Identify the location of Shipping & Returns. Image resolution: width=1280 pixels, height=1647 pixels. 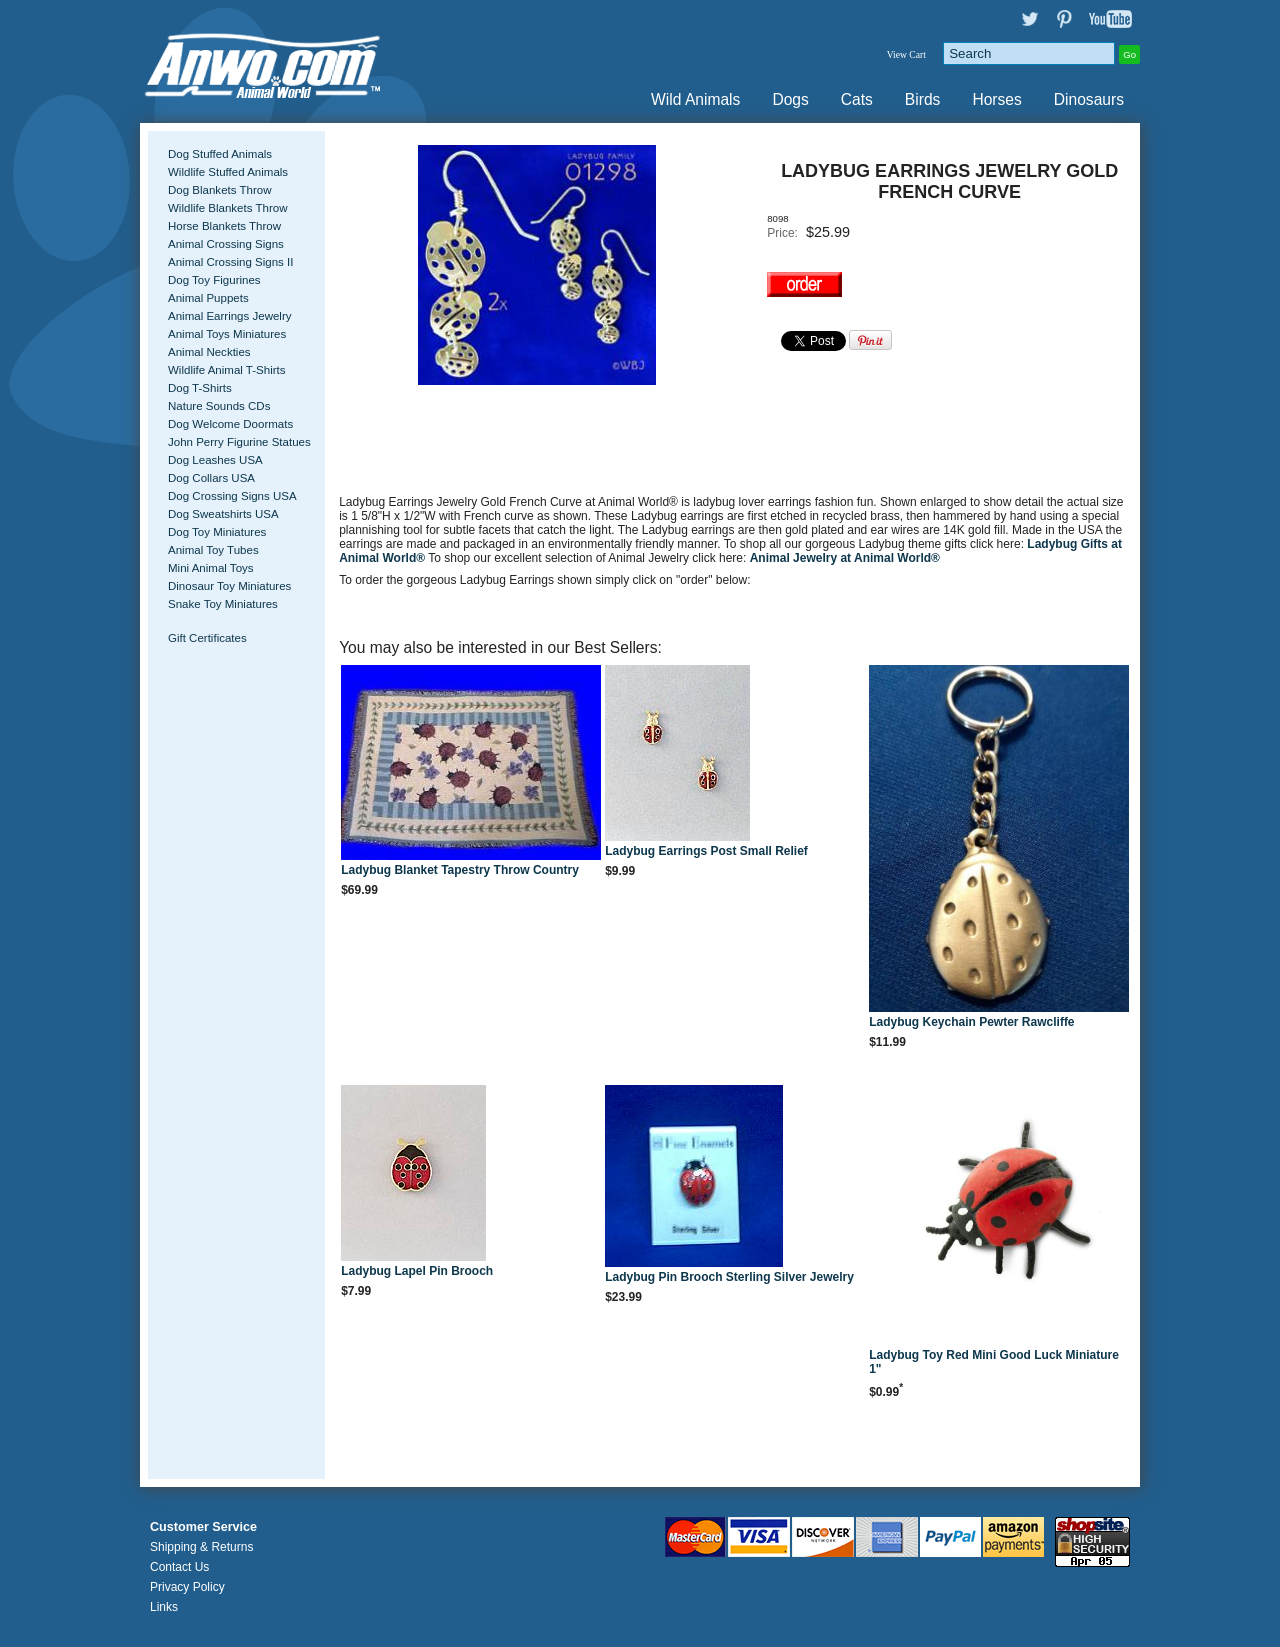
(201, 1547).